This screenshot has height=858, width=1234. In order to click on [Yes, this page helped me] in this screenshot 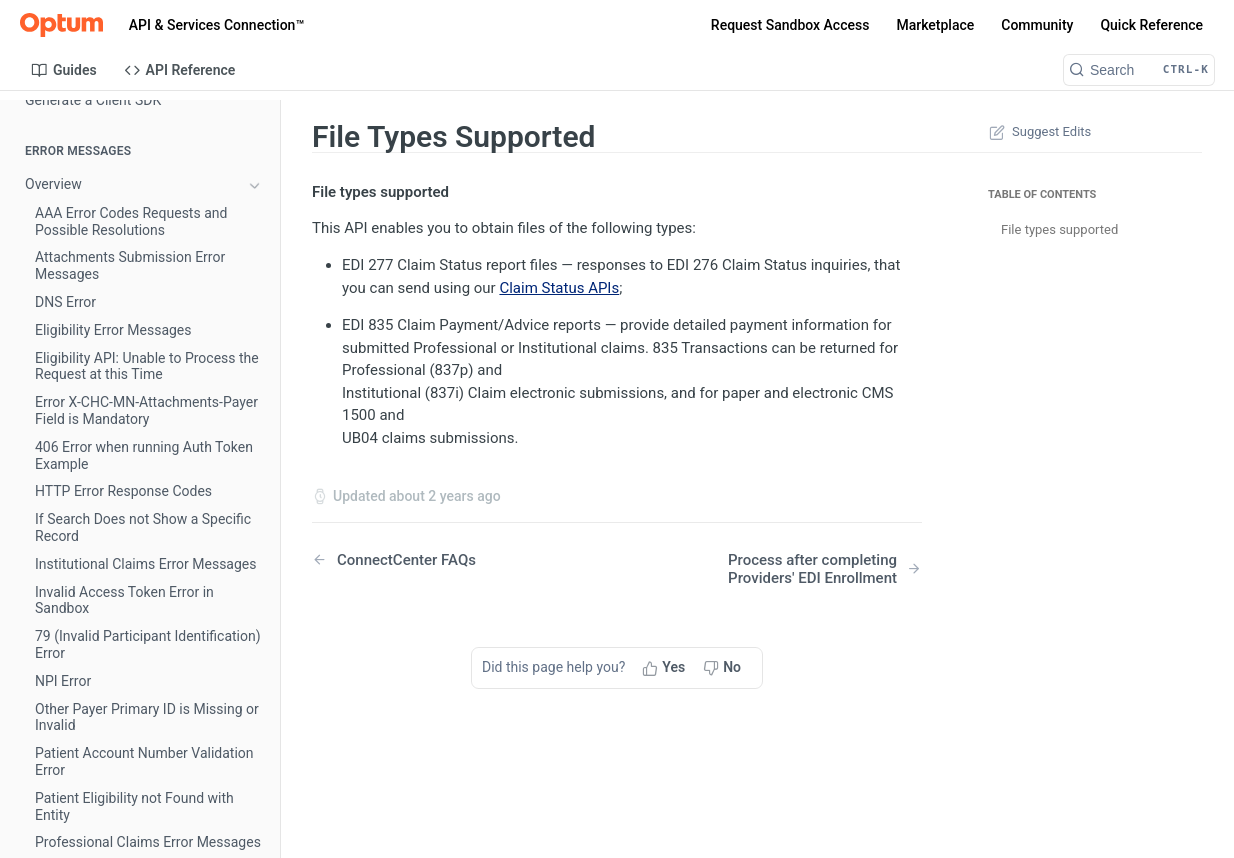, I will do `click(665, 668)`.